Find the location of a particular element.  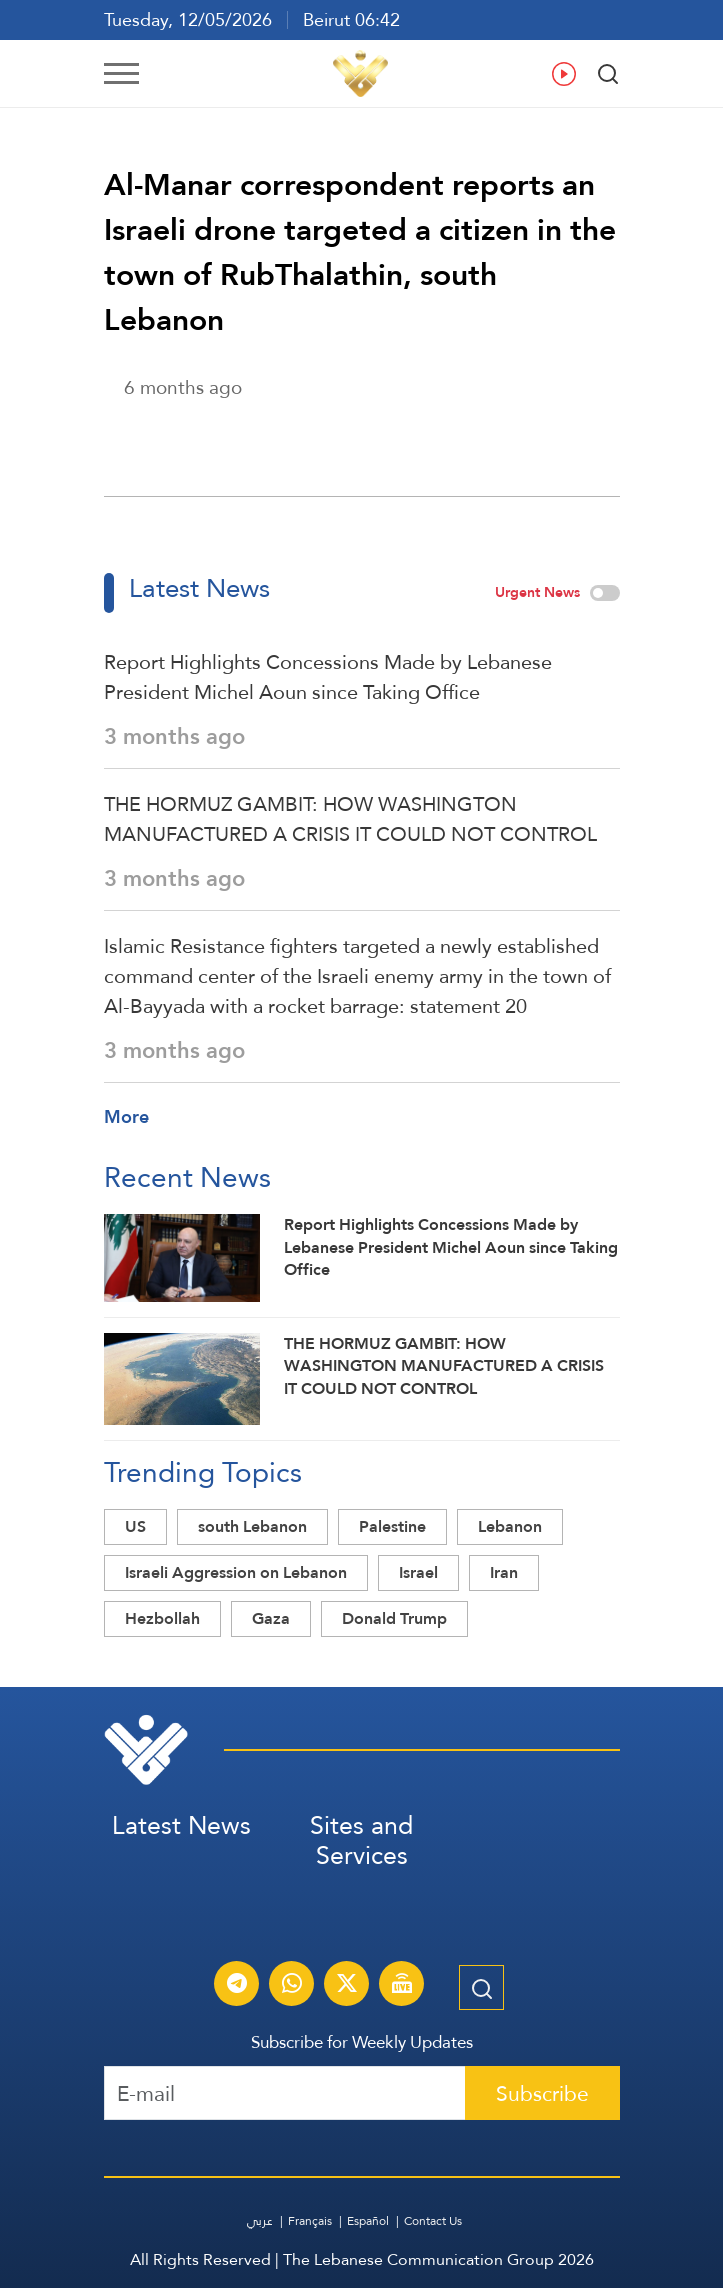

More is located at coordinates (126, 1116).